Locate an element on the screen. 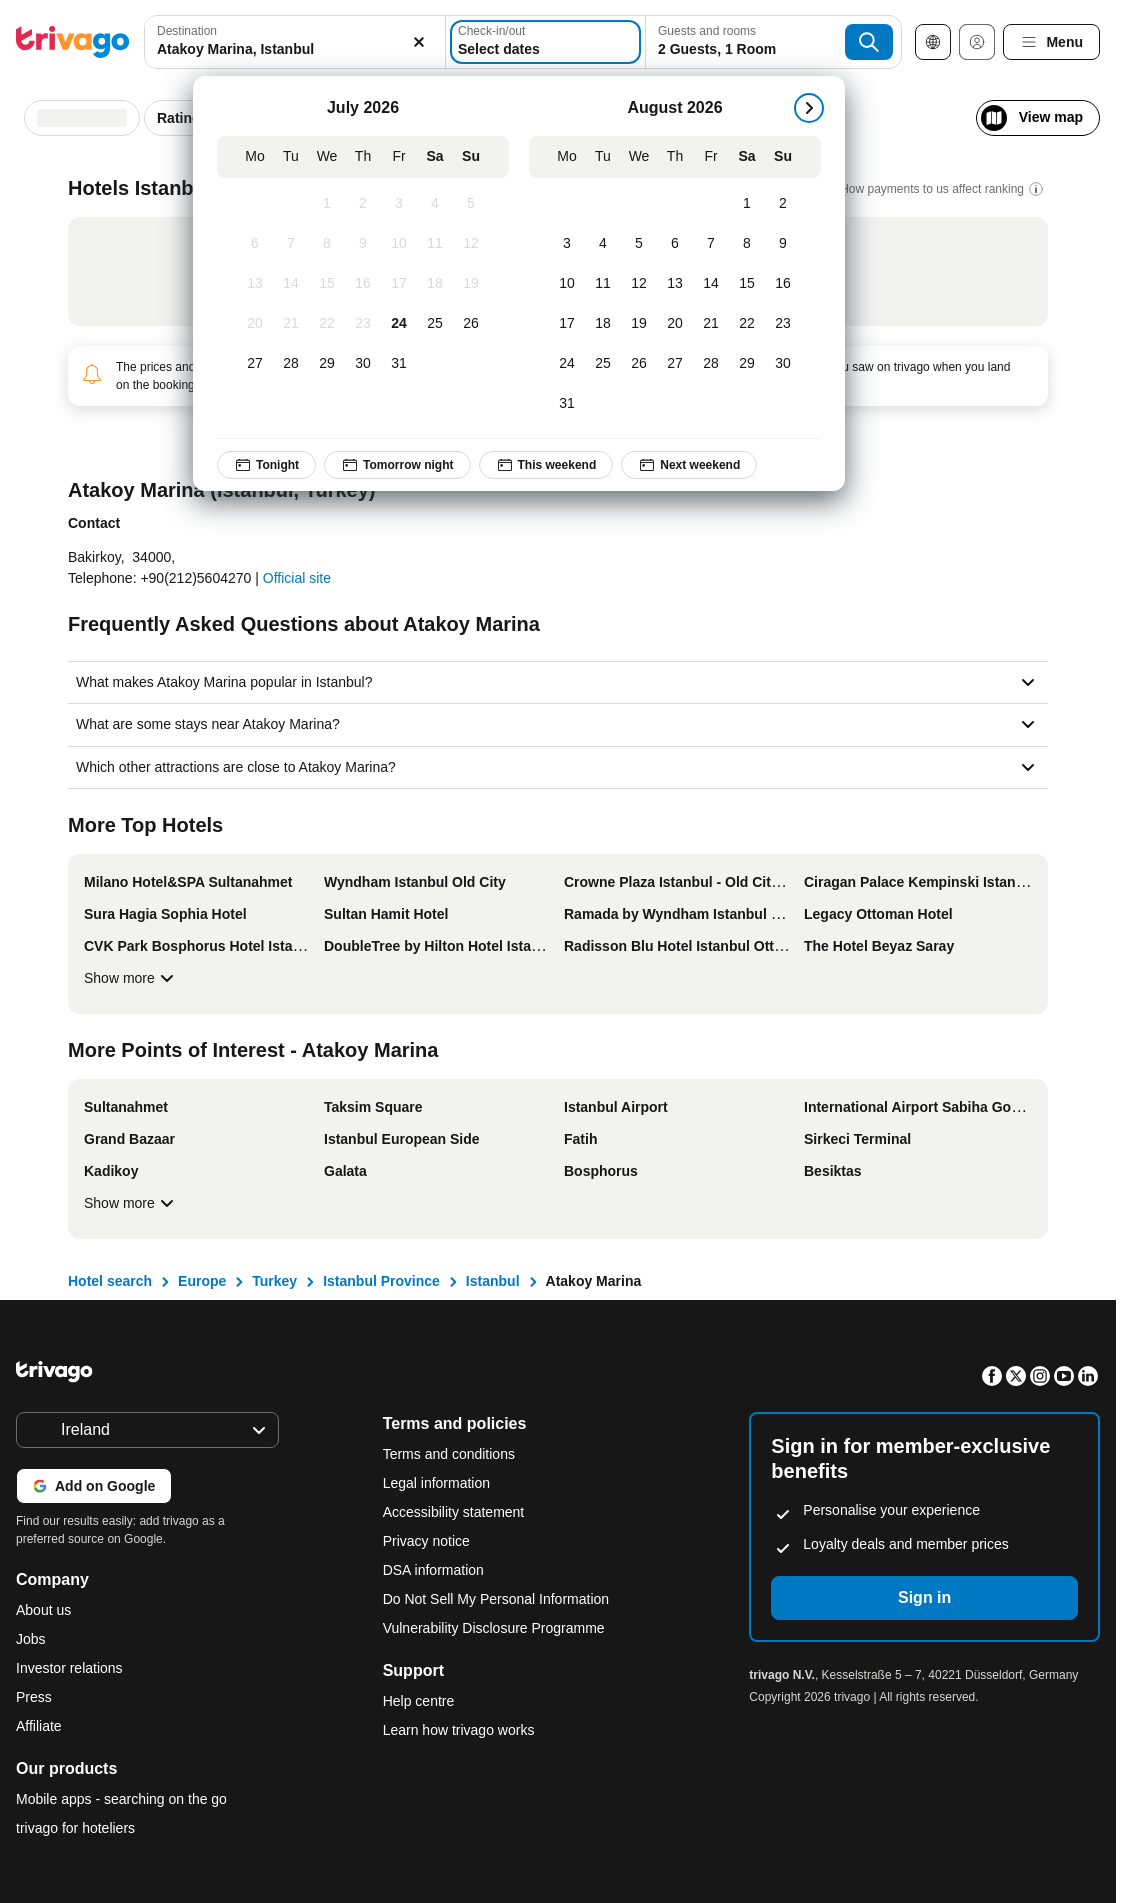 Image resolution: width=1131 pixels, height=1903 pixels. Press is located at coordinates (34, 1697).